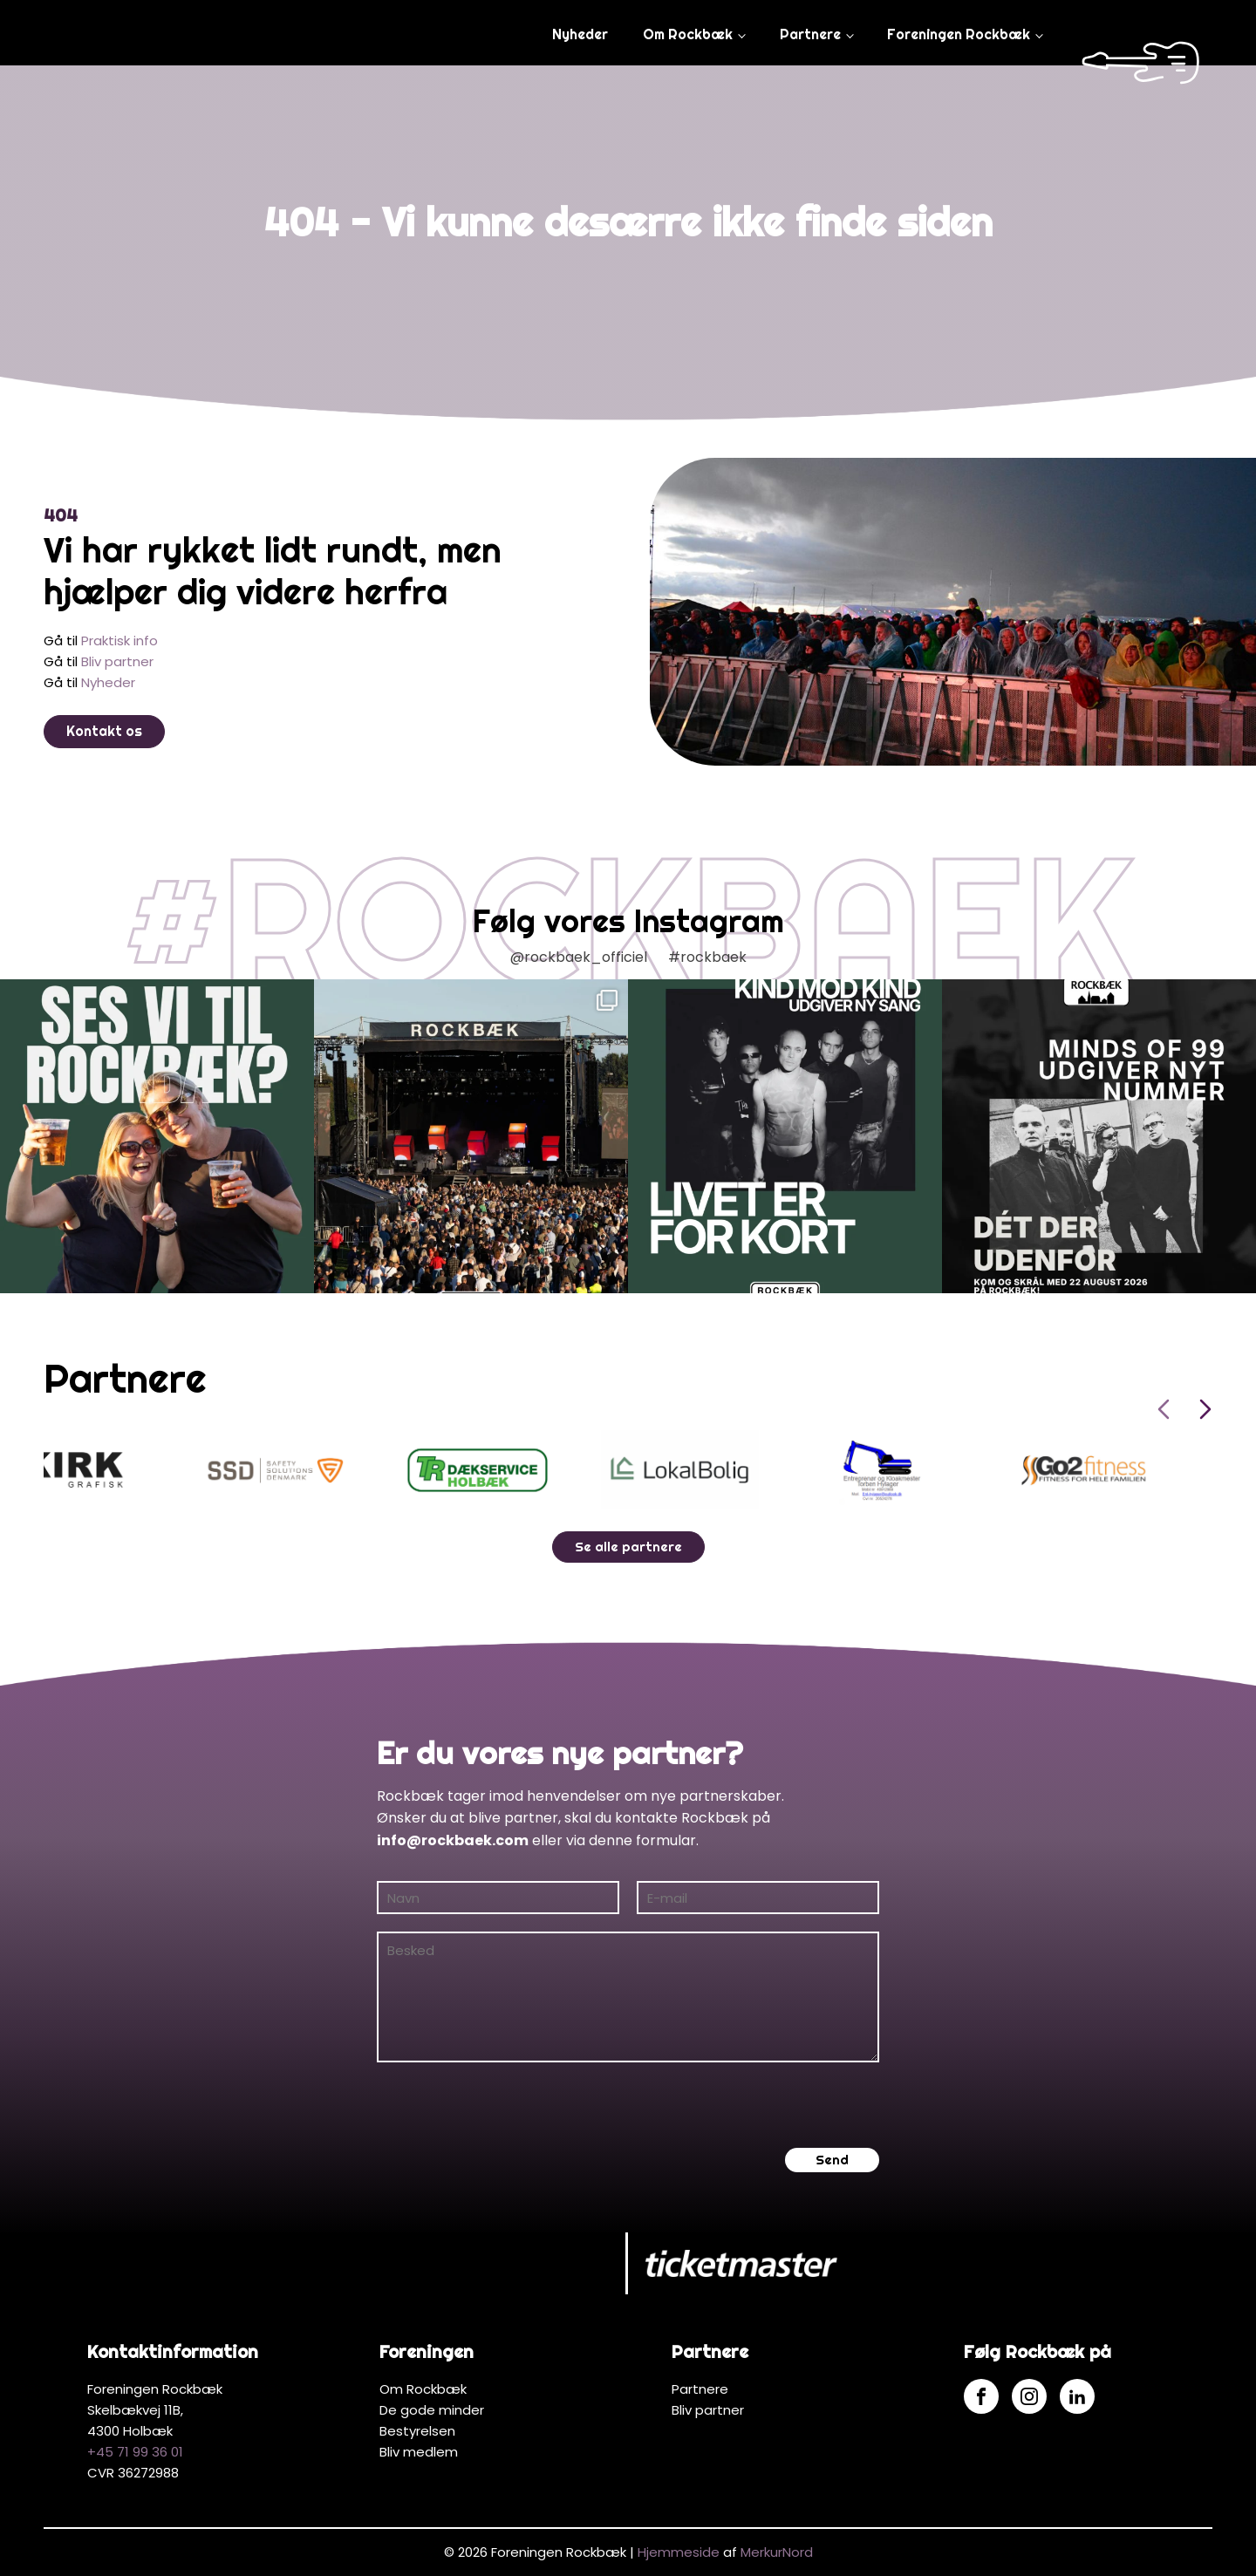 This screenshot has width=1256, height=2576. I want to click on Praktisk info, so click(119, 640).